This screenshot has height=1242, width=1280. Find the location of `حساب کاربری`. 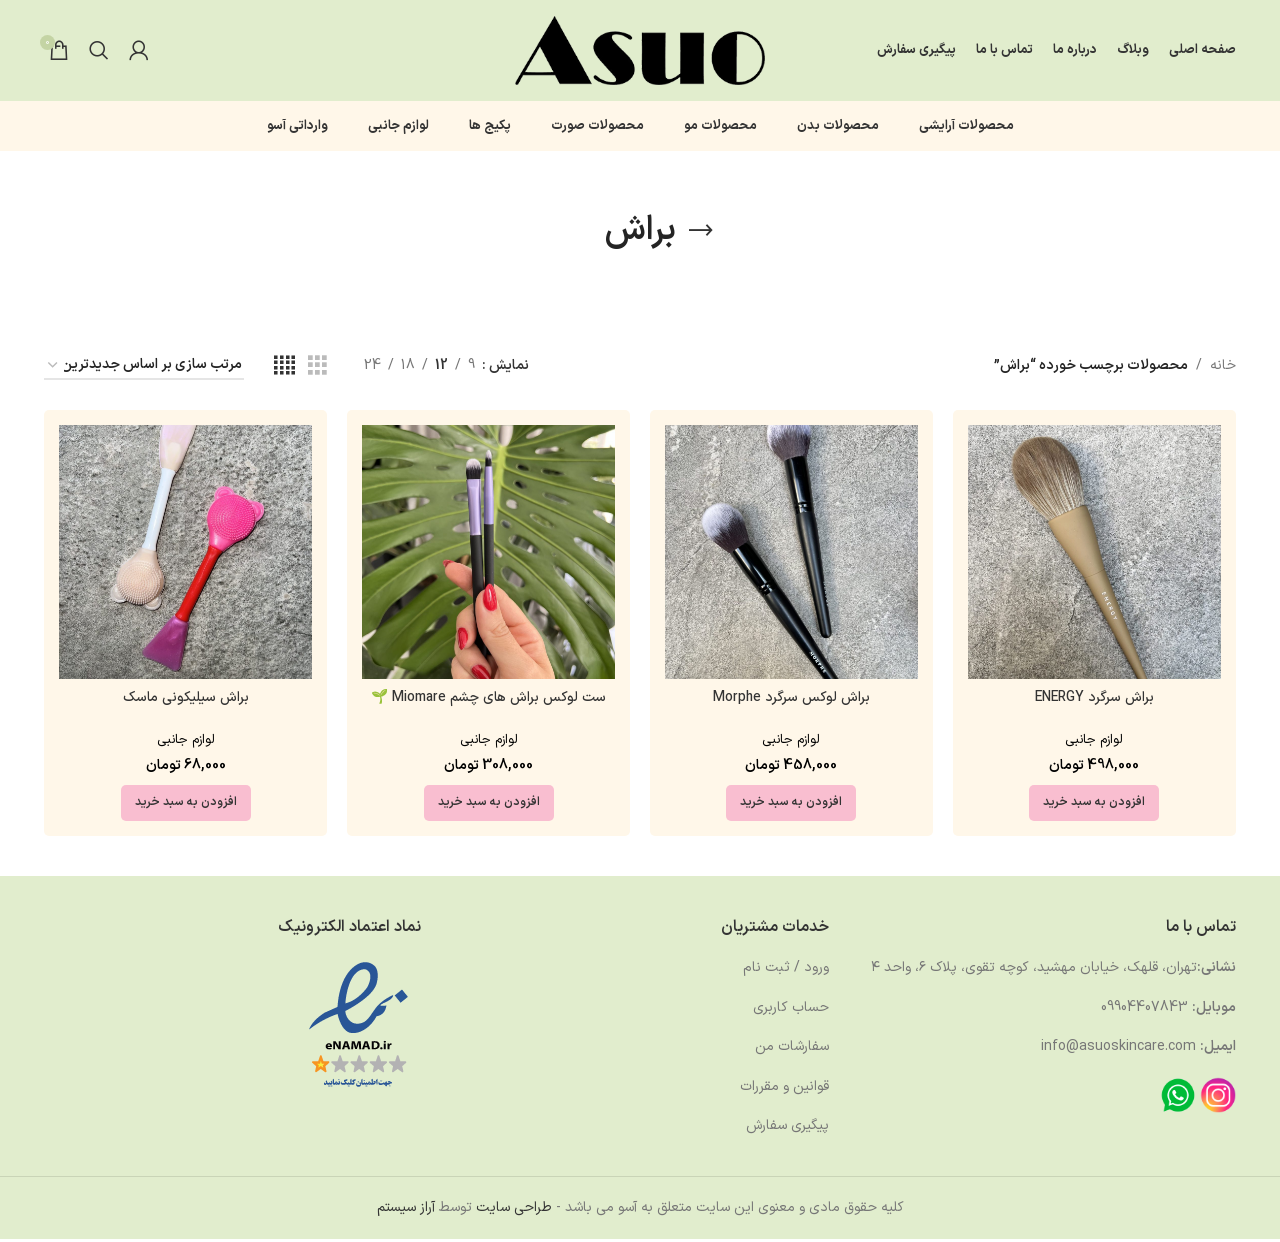

حساب کاربری is located at coordinates (791, 1009).